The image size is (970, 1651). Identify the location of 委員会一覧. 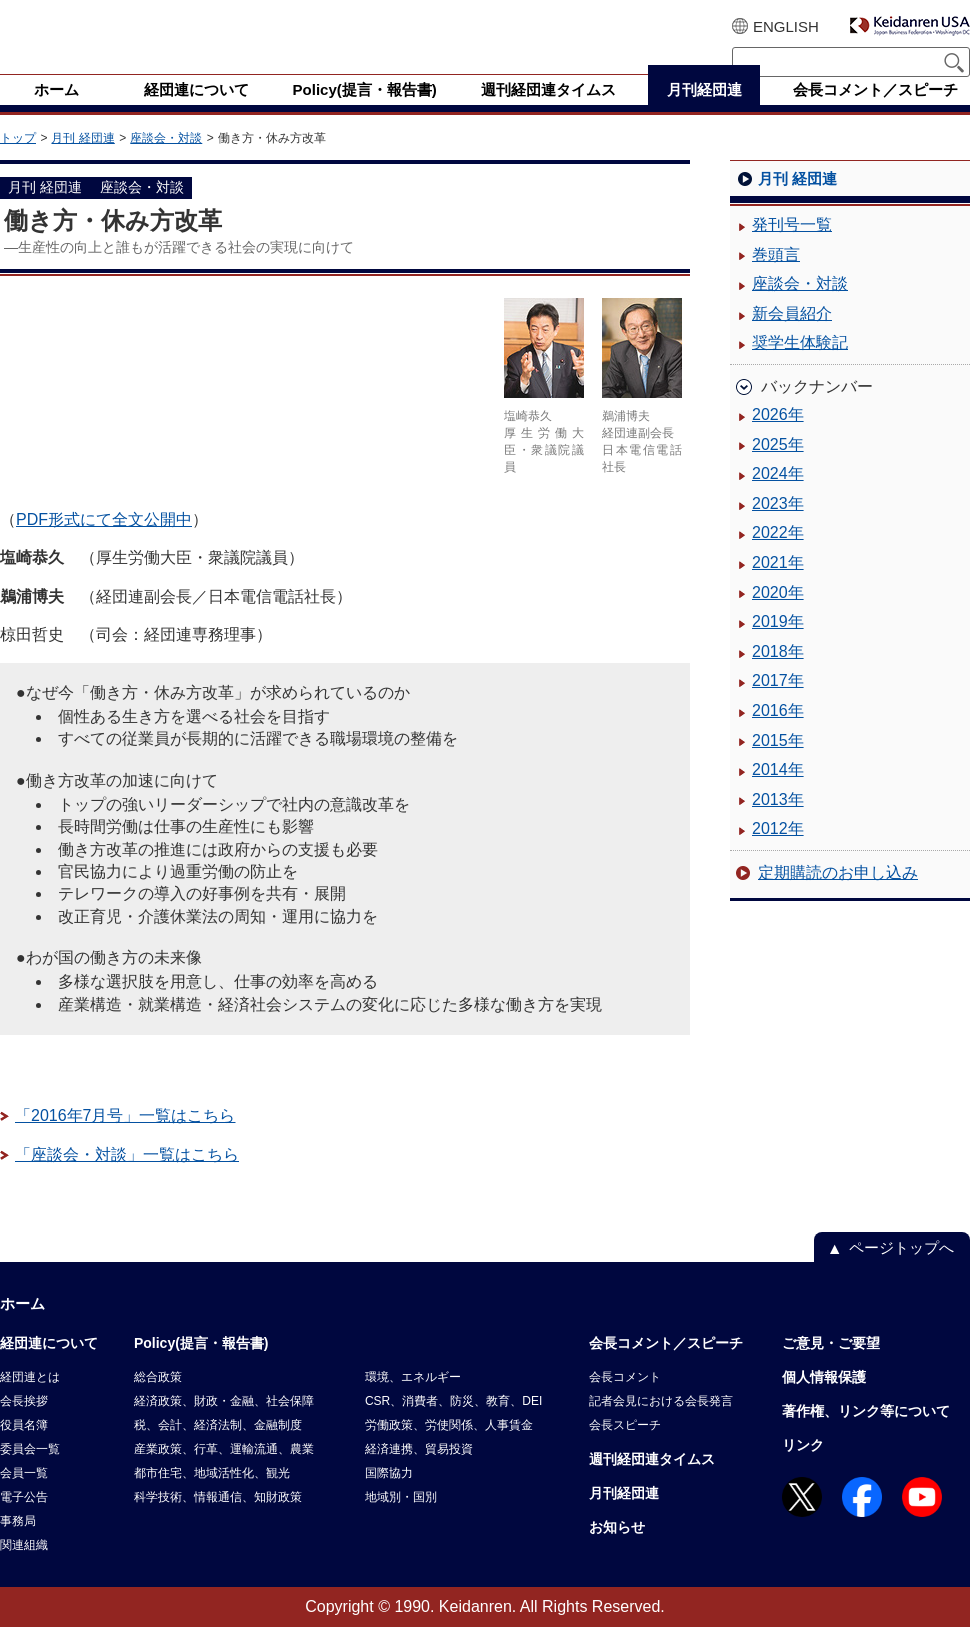
(30, 1473).